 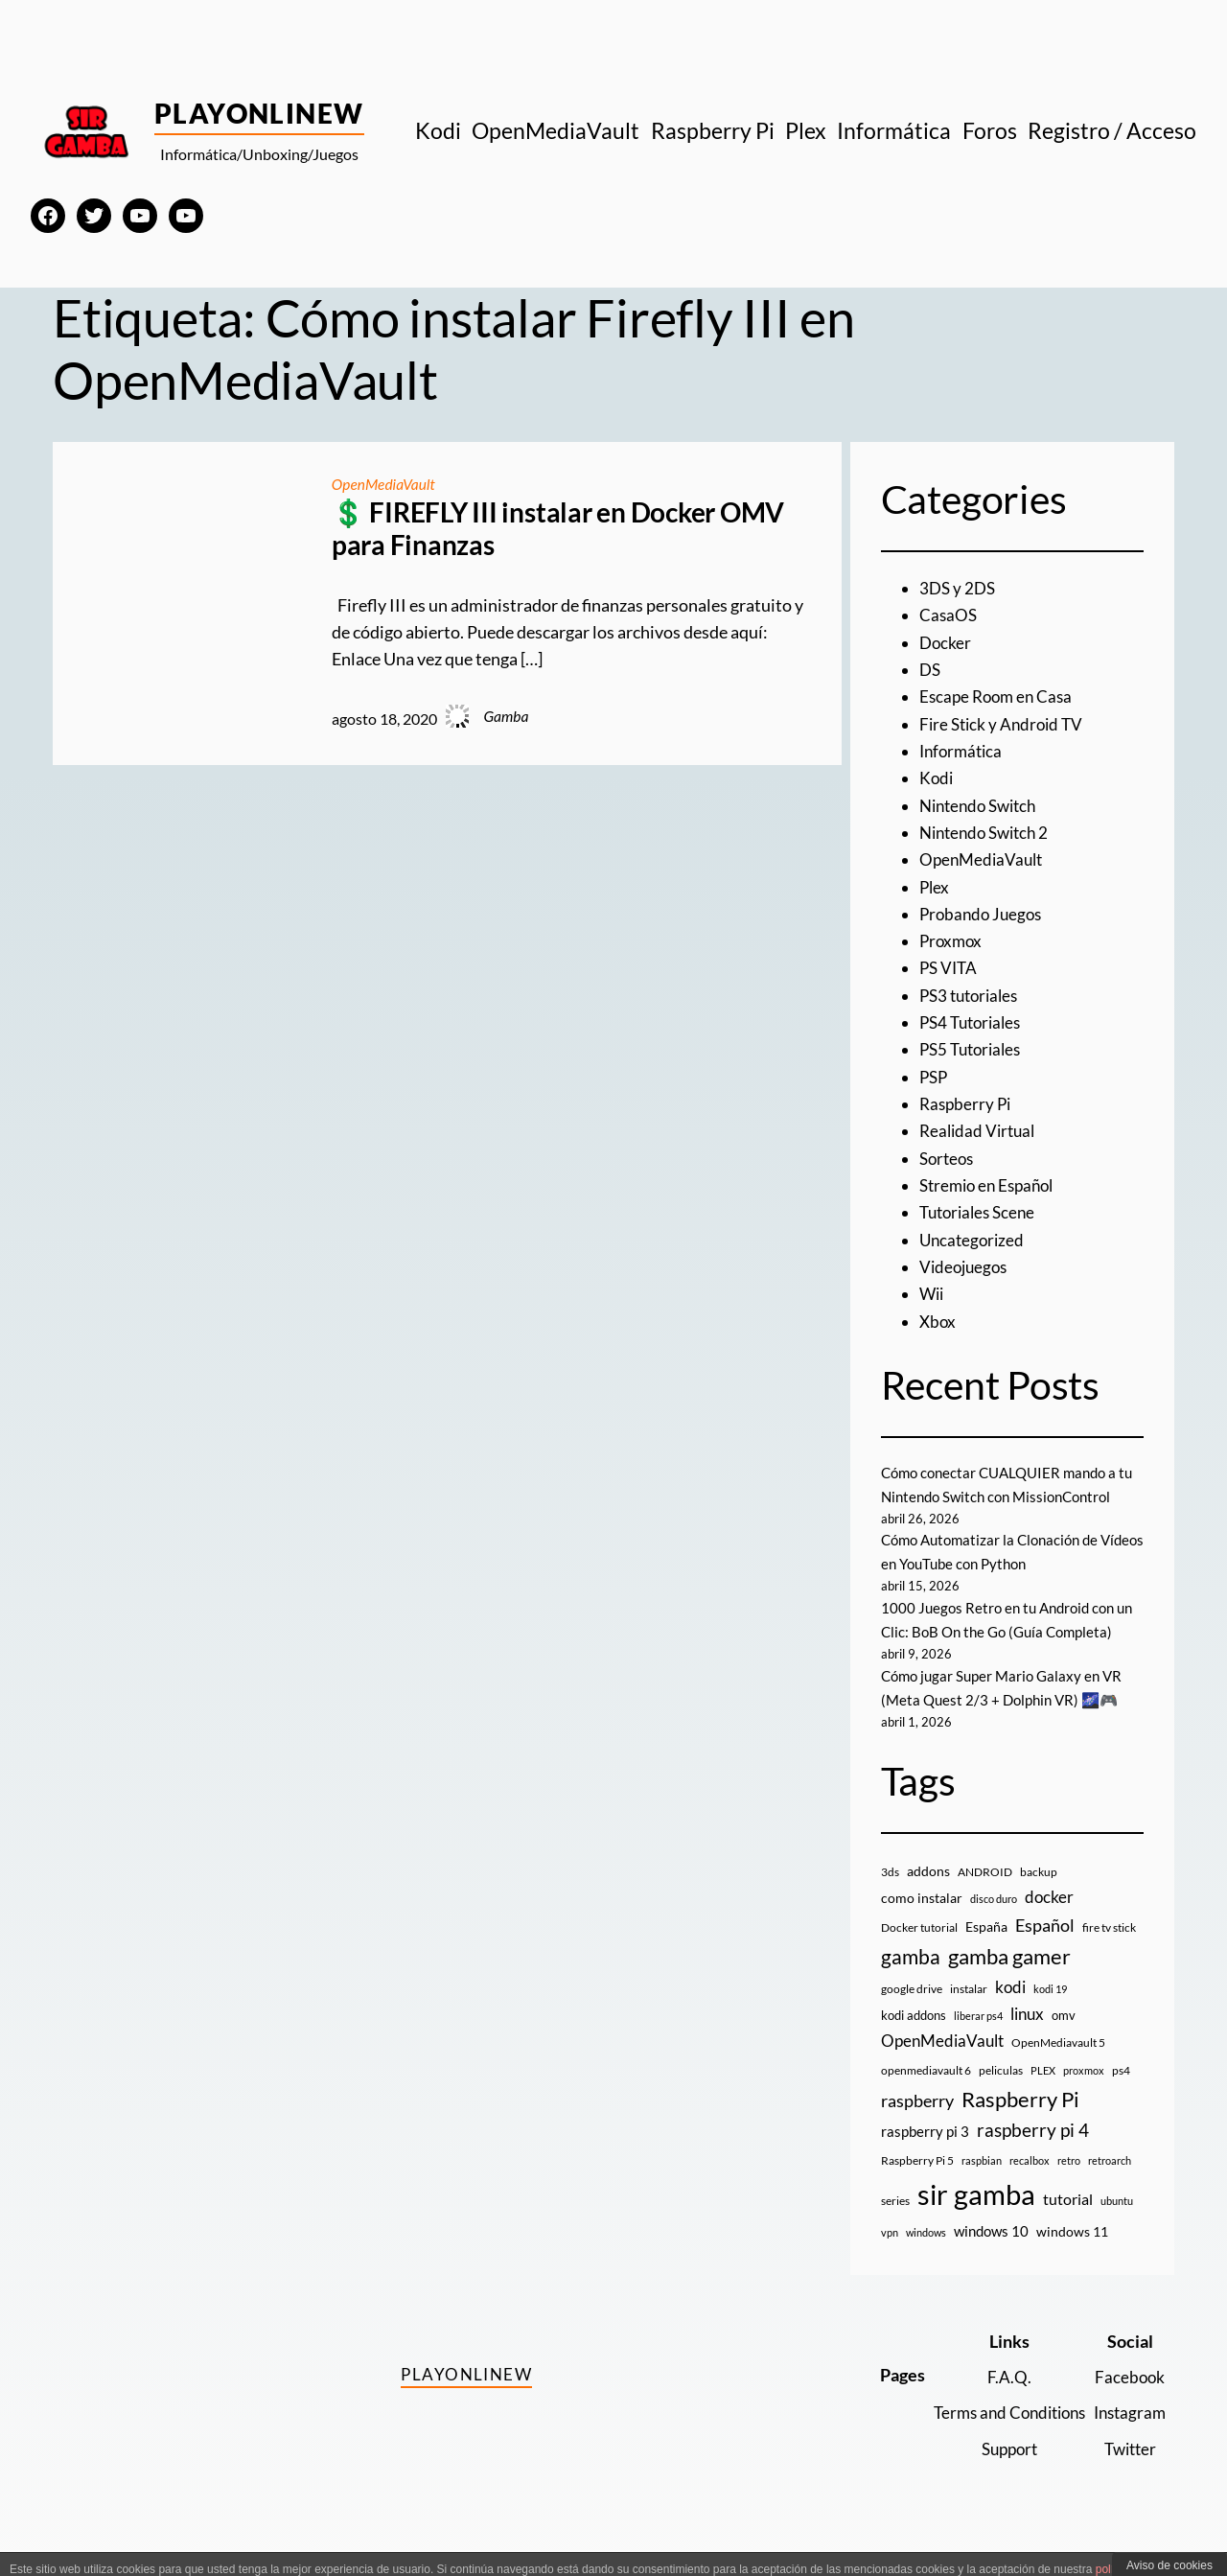 I want to click on España [España (14 elementos)], so click(x=986, y=1950).